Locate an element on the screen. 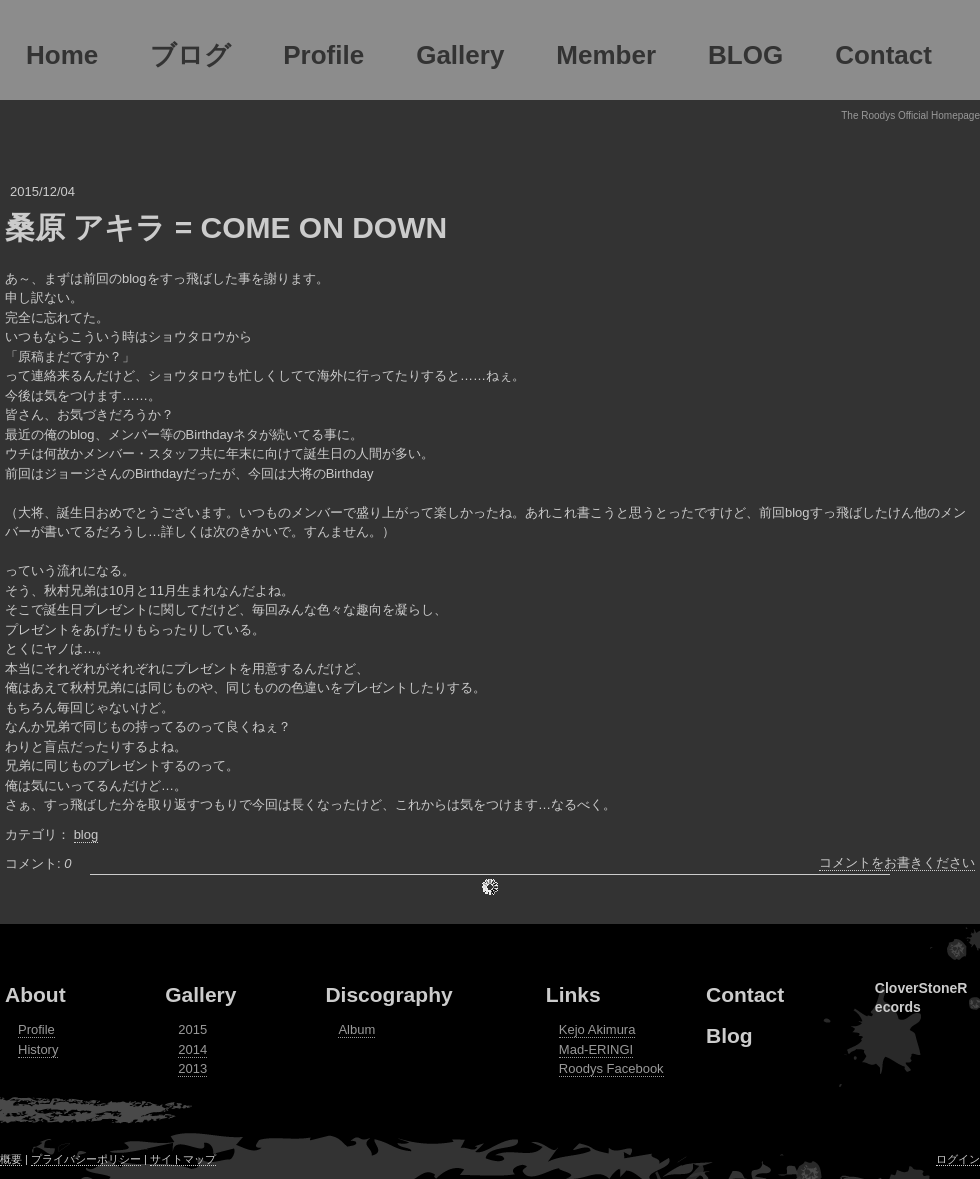  プライバシーポリシー is located at coordinates (86, 1159).